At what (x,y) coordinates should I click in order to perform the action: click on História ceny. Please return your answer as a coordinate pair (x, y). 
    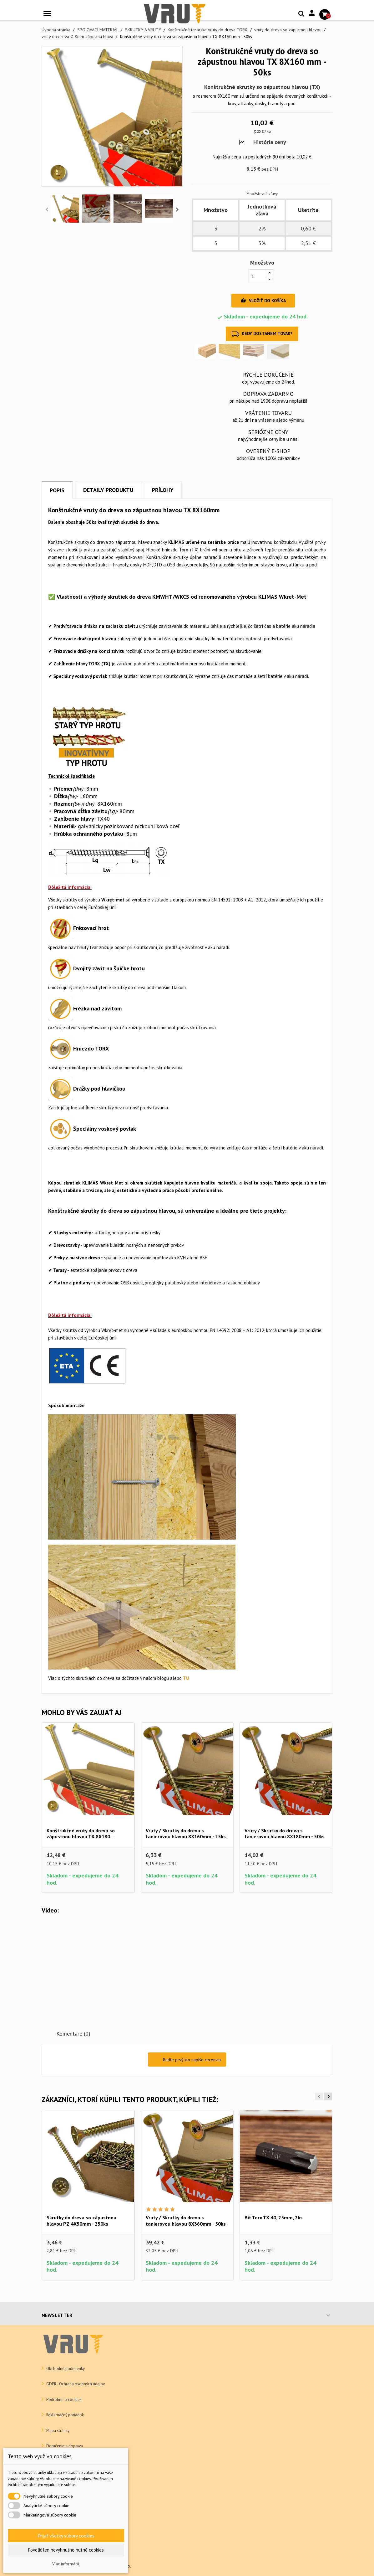
    Looking at the image, I should click on (269, 142).